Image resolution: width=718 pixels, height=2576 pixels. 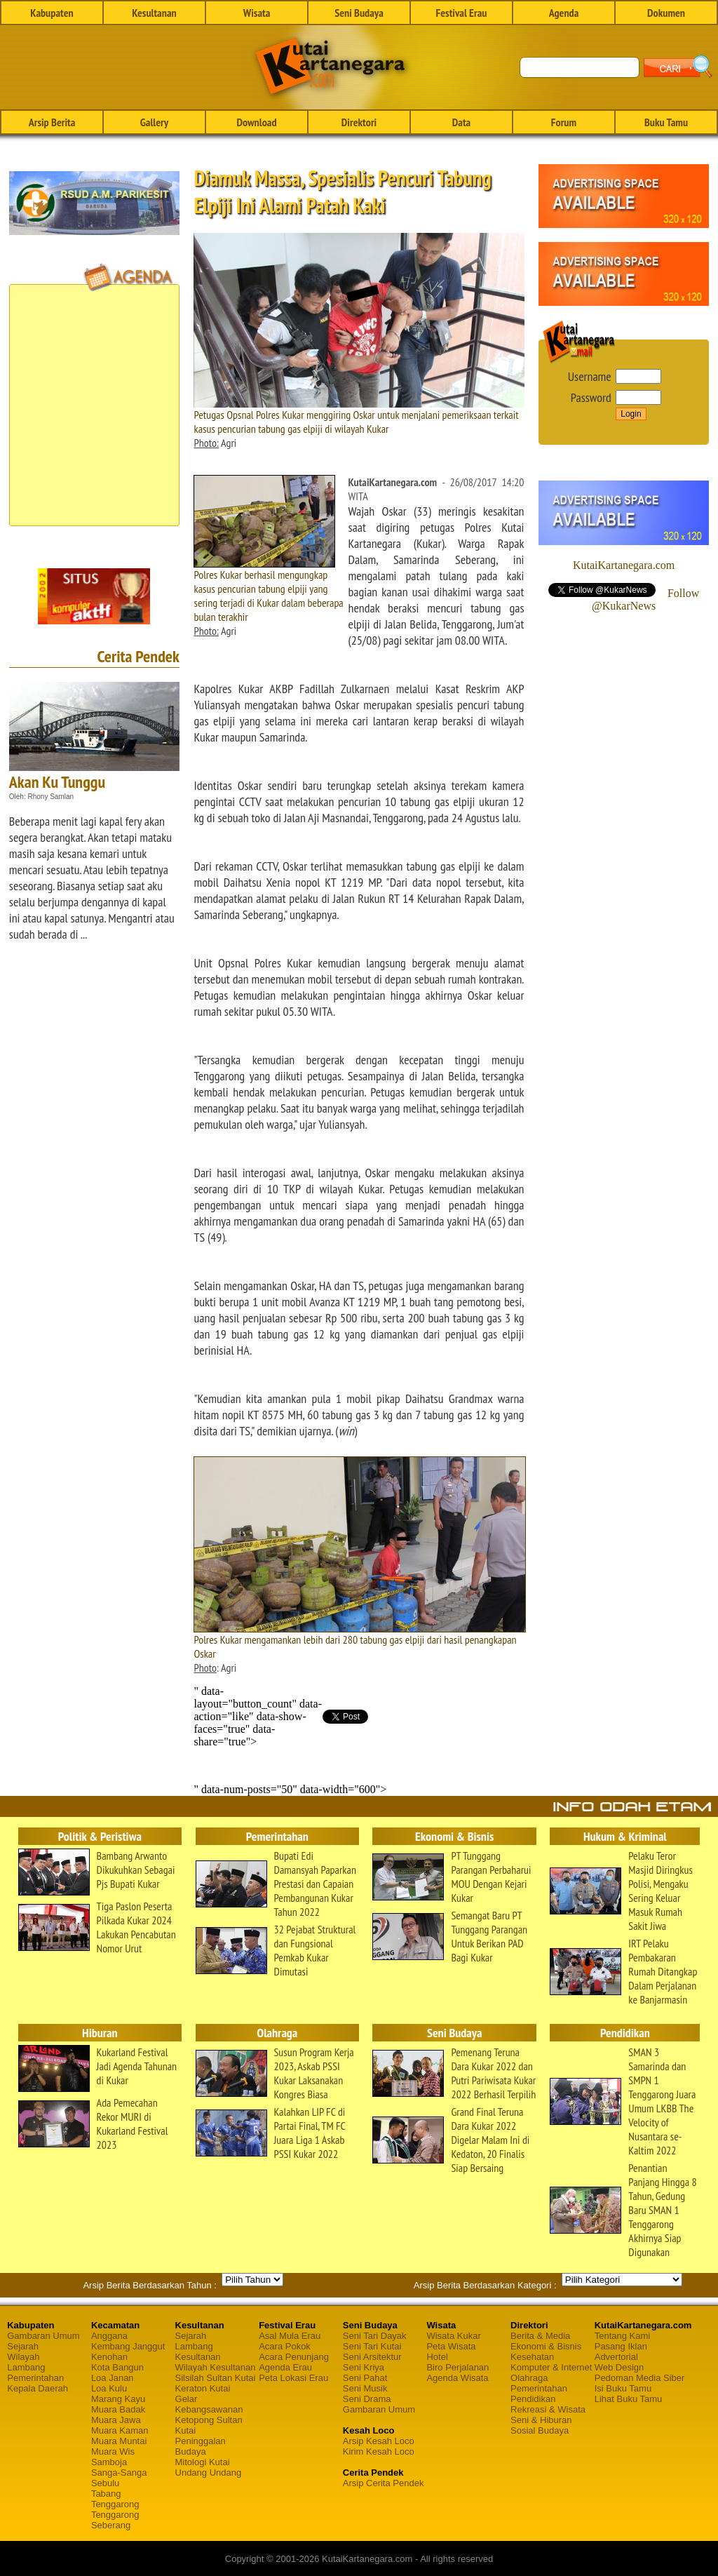 I want to click on Undang Undang, so click(x=208, y=2472).